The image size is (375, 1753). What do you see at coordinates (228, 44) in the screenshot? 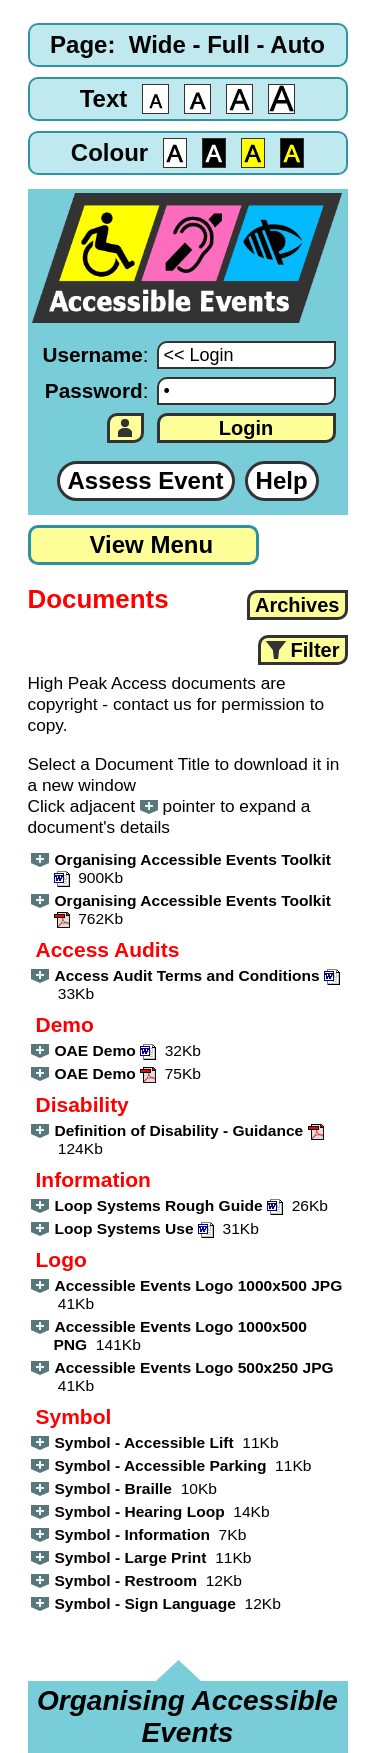
I see `Full` at bounding box center [228, 44].